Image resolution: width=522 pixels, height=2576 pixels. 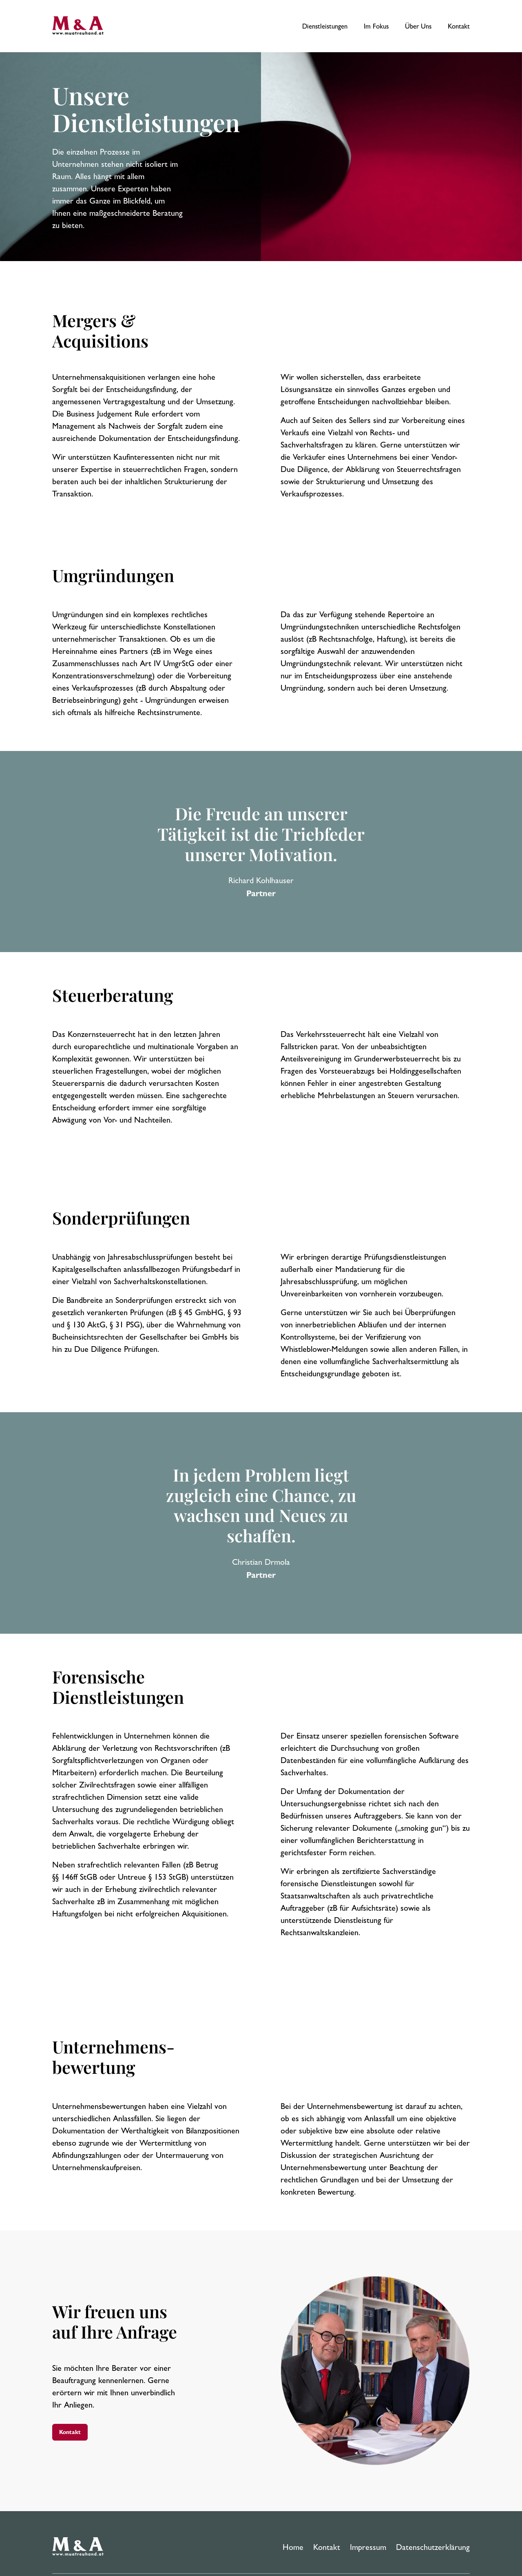 What do you see at coordinates (418, 26) in the screenshot?
I see `Über Uns` at bounding box center [418, 26].